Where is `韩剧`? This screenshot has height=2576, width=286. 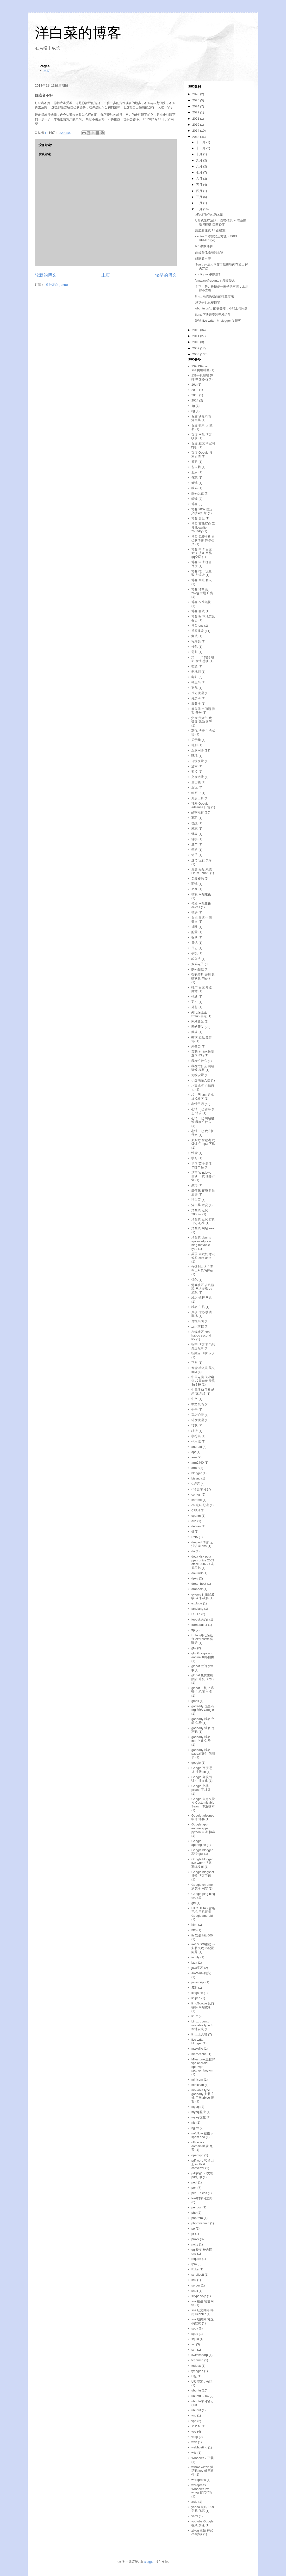
韩剧 is located at coordinates (194, 745).